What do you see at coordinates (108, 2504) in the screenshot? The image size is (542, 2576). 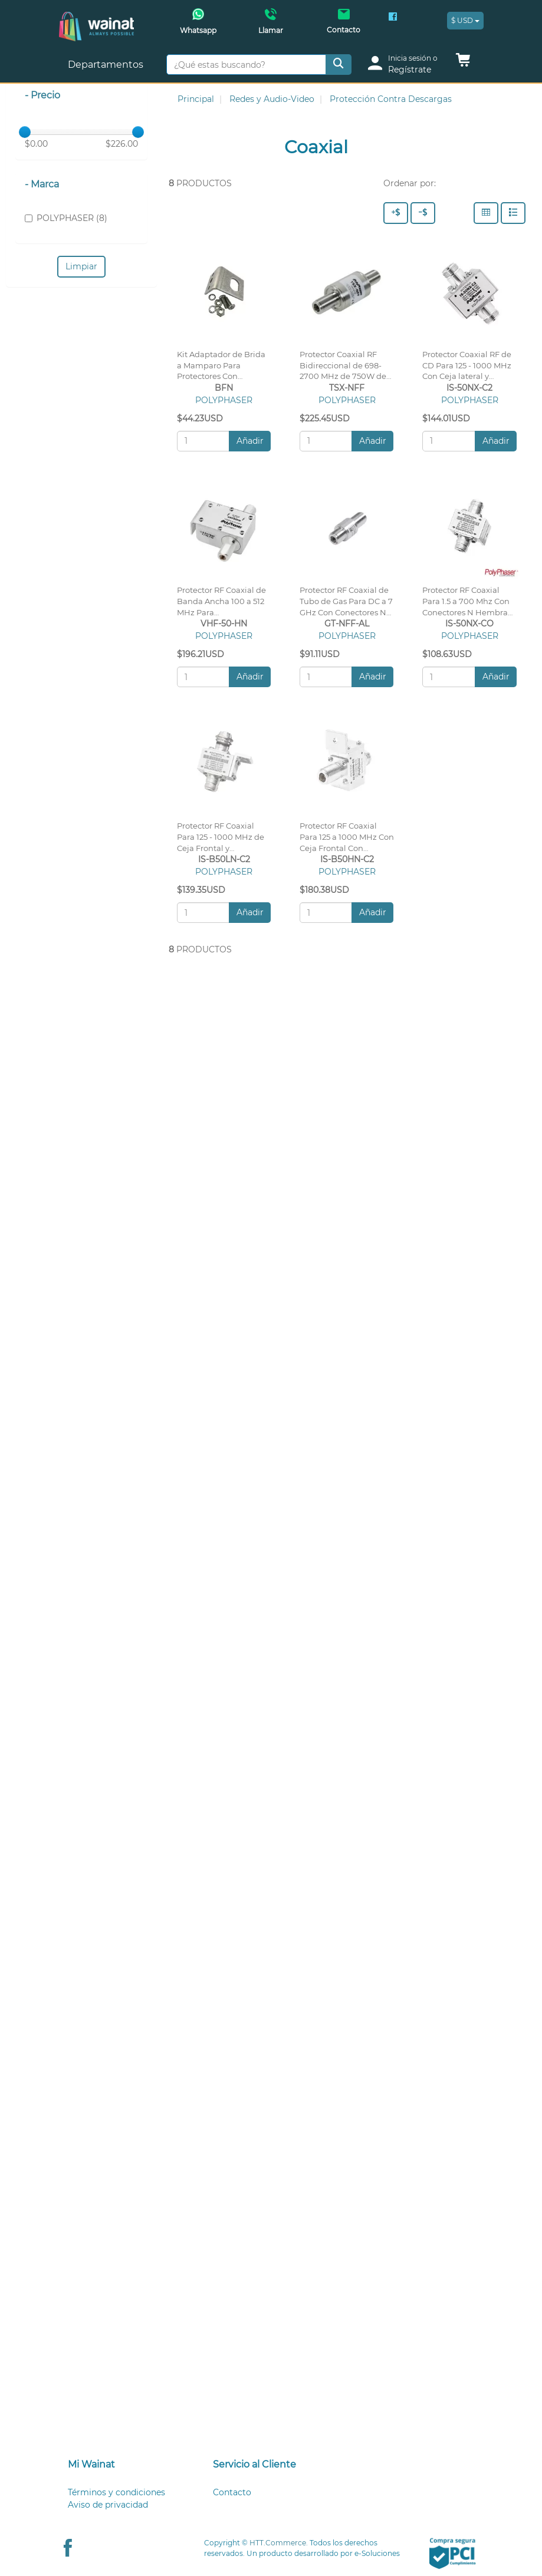 I see `Aviso de privacidad` at bounding box center [108, 2504].